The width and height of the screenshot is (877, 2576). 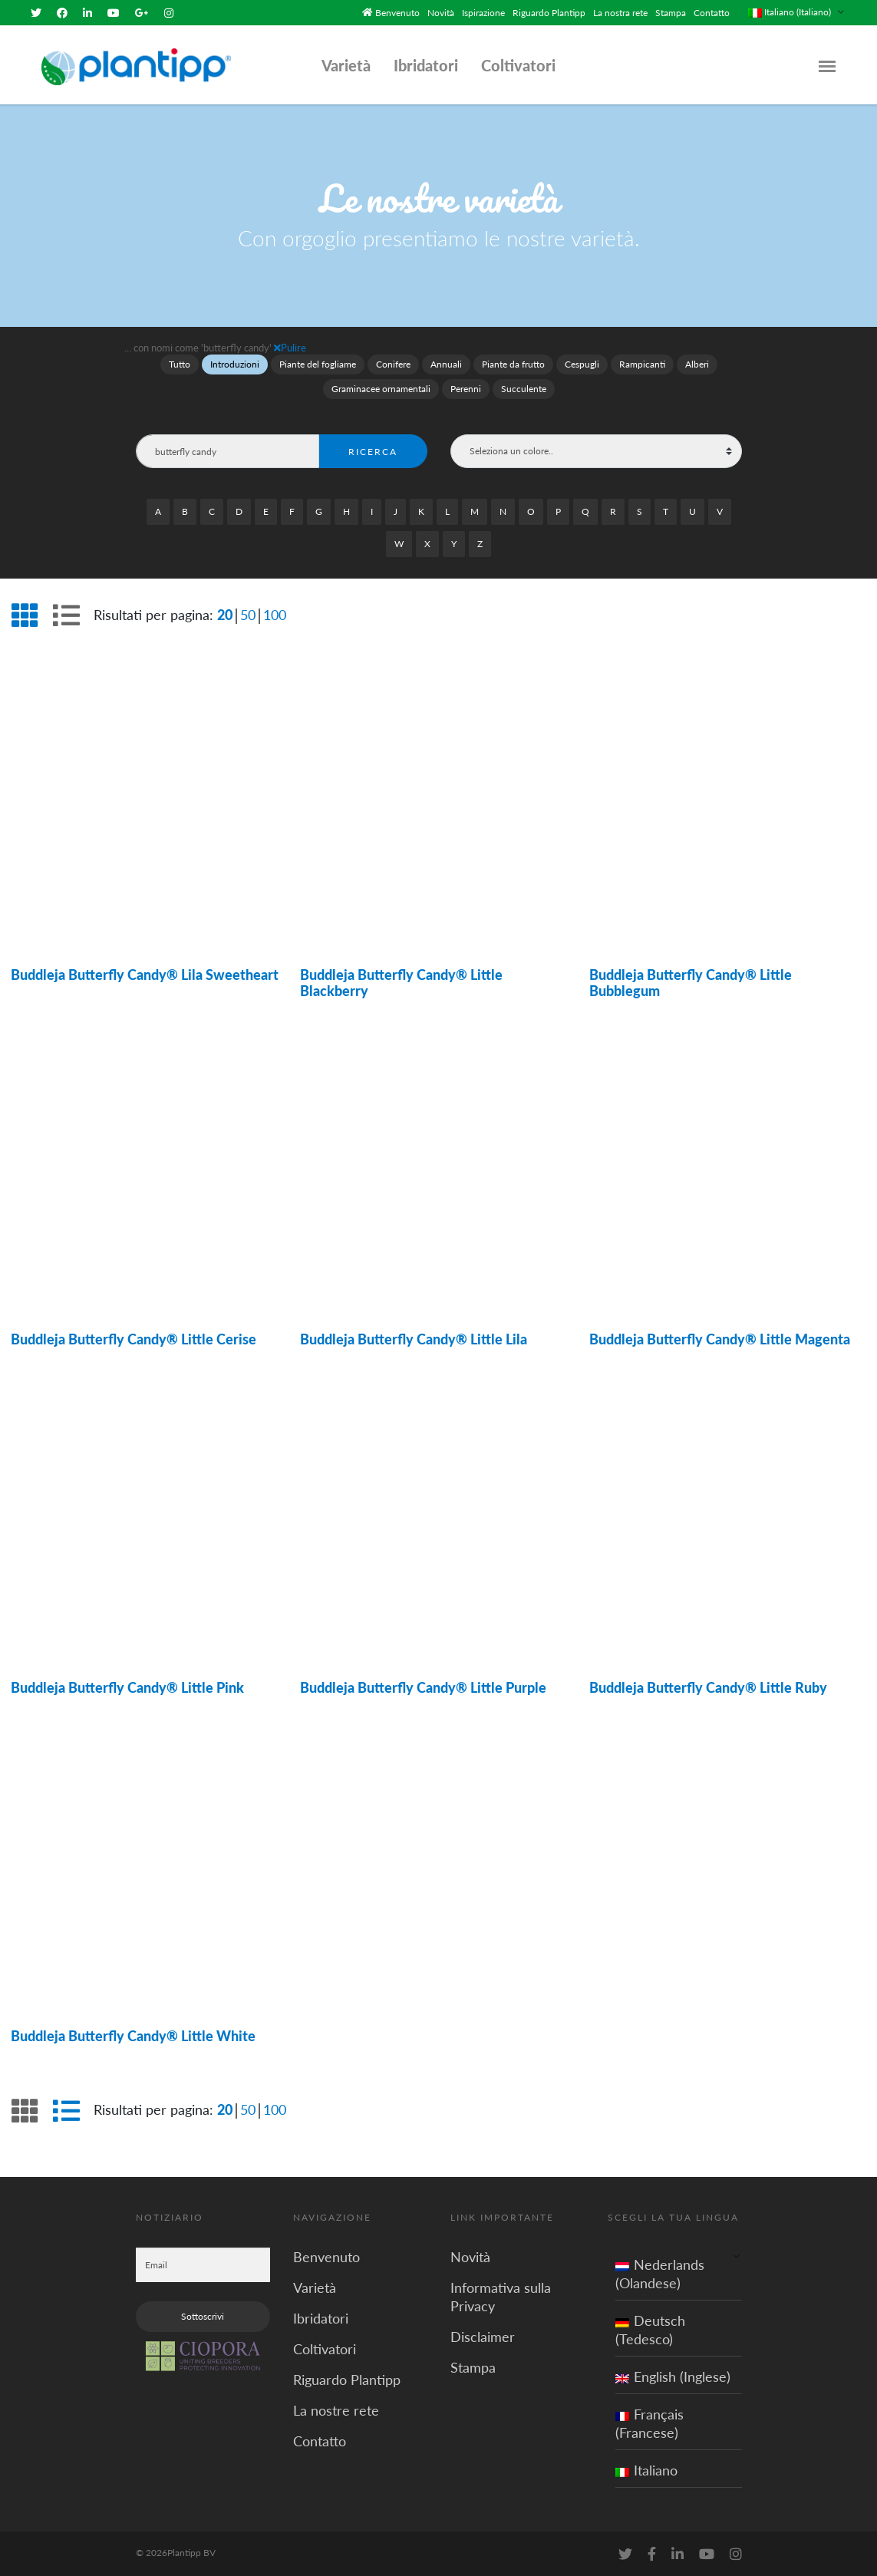 What do you see at coordinates (202, 2314) in the screenshot?
I see `Sottoscrivi` at bounding box center [202, 2314].